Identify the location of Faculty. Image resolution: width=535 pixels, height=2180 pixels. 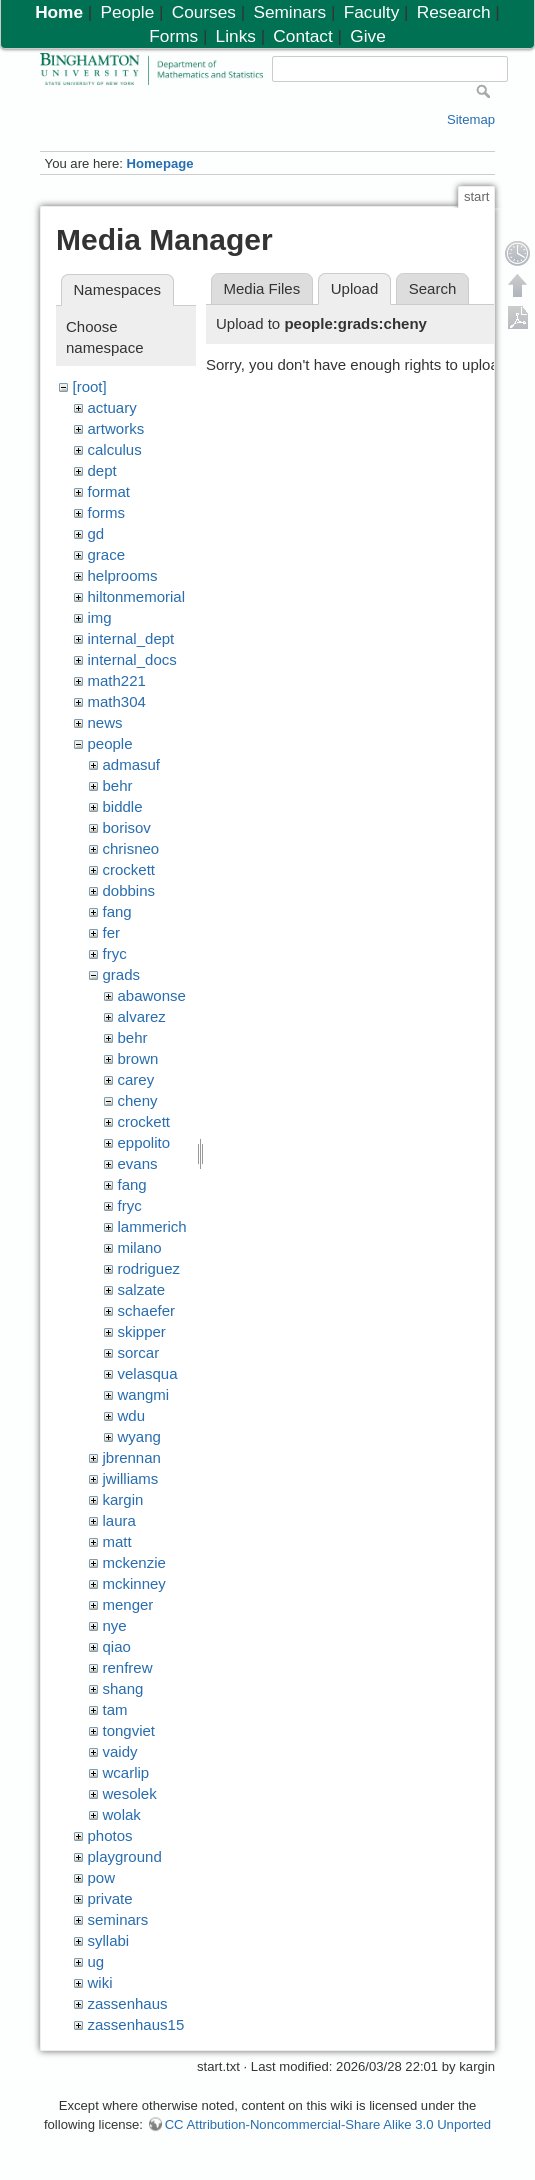
(372, 12).